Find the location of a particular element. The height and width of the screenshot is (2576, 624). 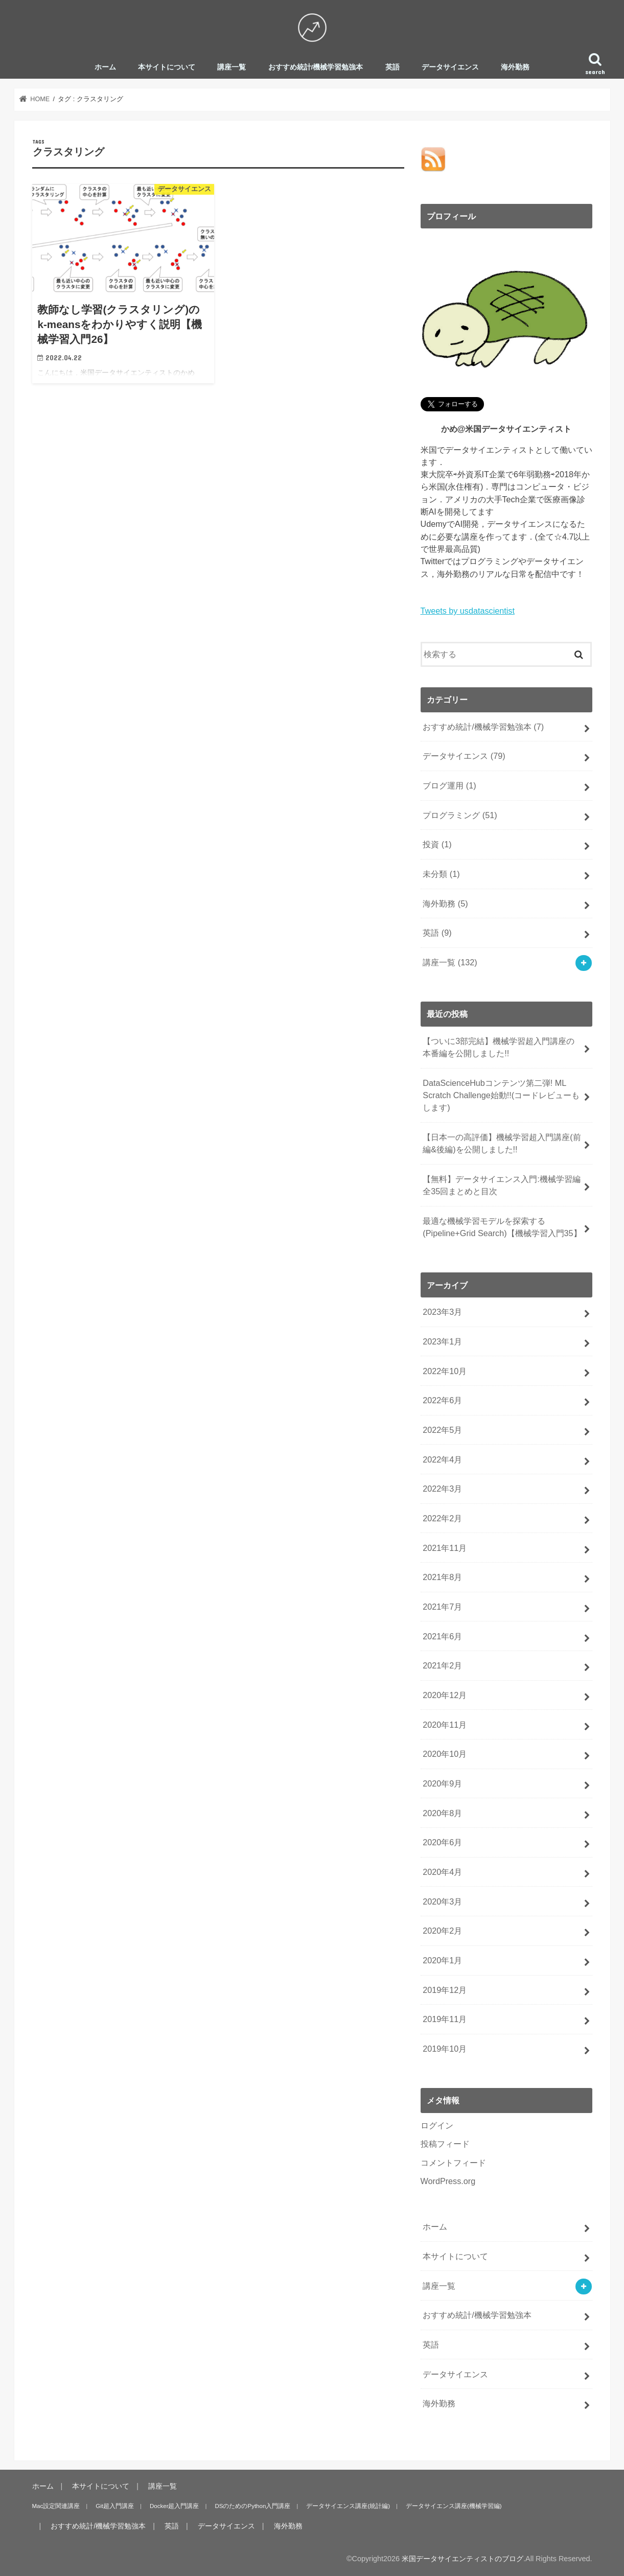

Tweets by usdatascientist is located at coordinates (468, 610).